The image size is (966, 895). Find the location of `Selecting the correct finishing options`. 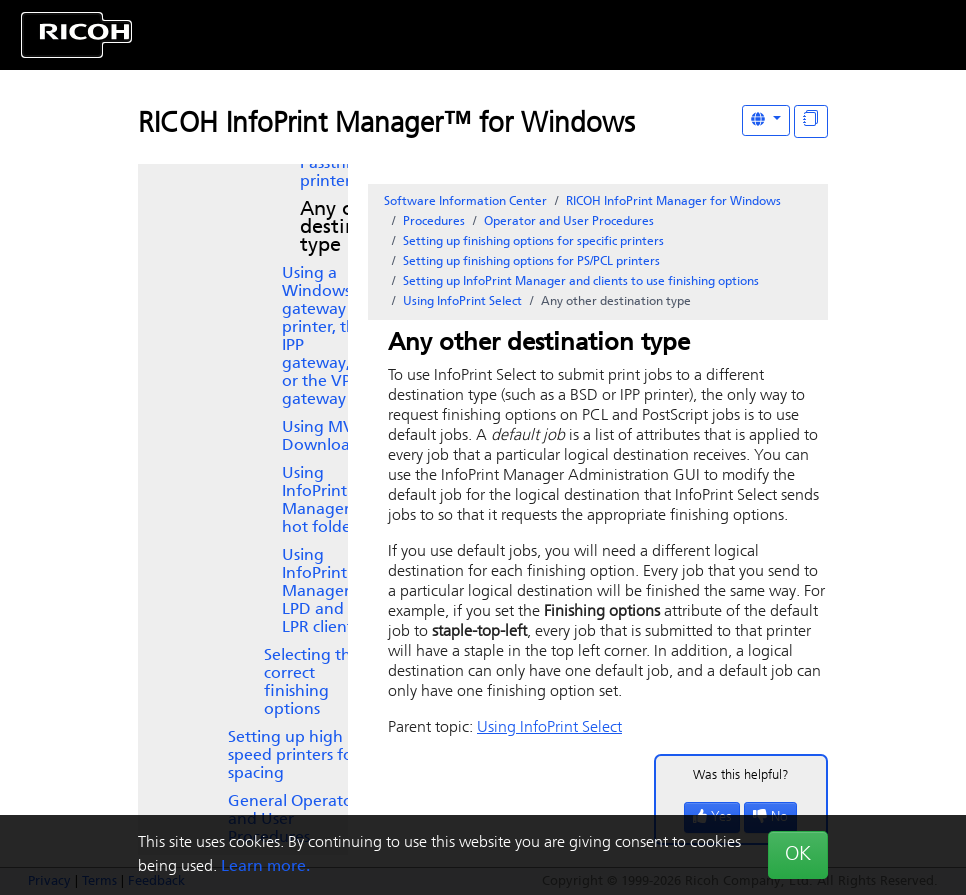

Selecting the correct finishing options is located at coordinates (312, 683).